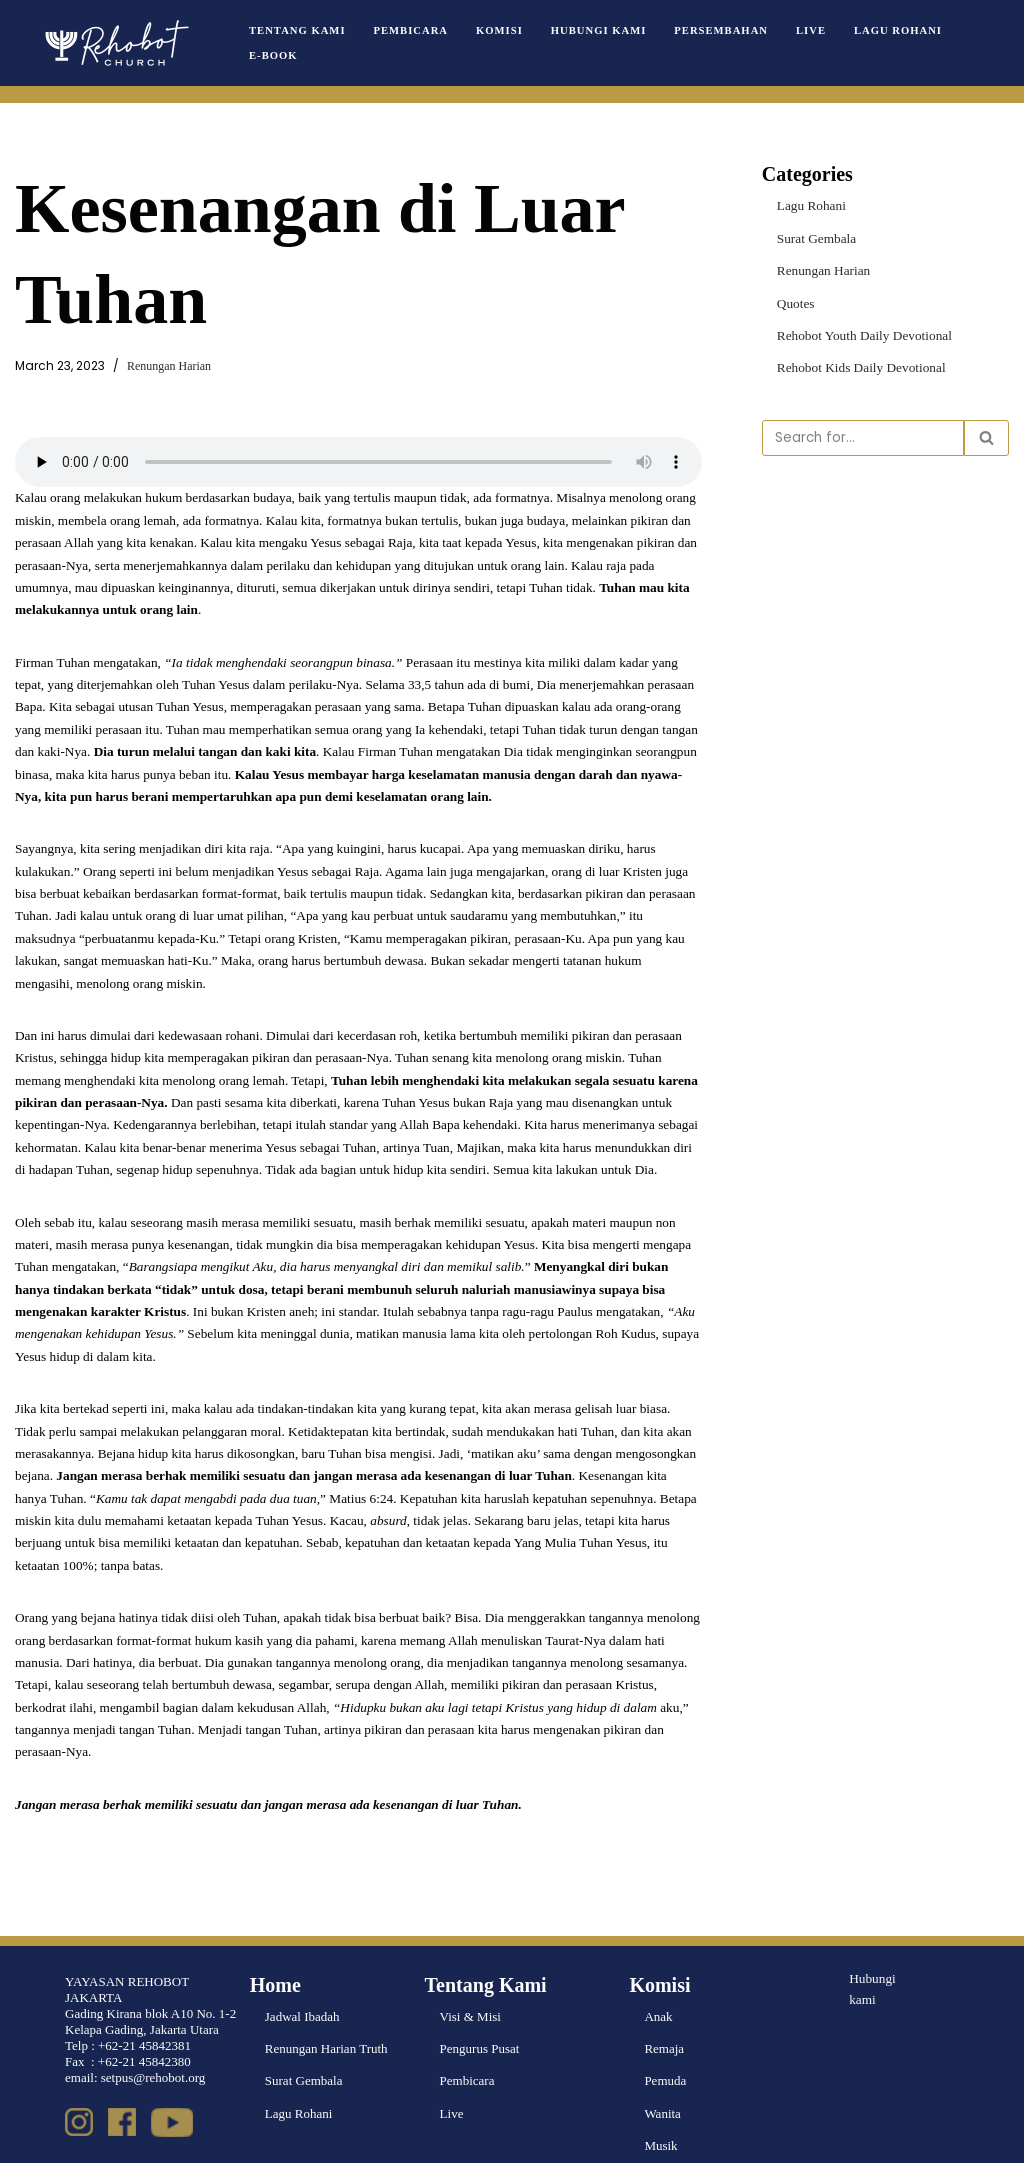  I want to click on Pengurus Pusat, so click(480, 2013).